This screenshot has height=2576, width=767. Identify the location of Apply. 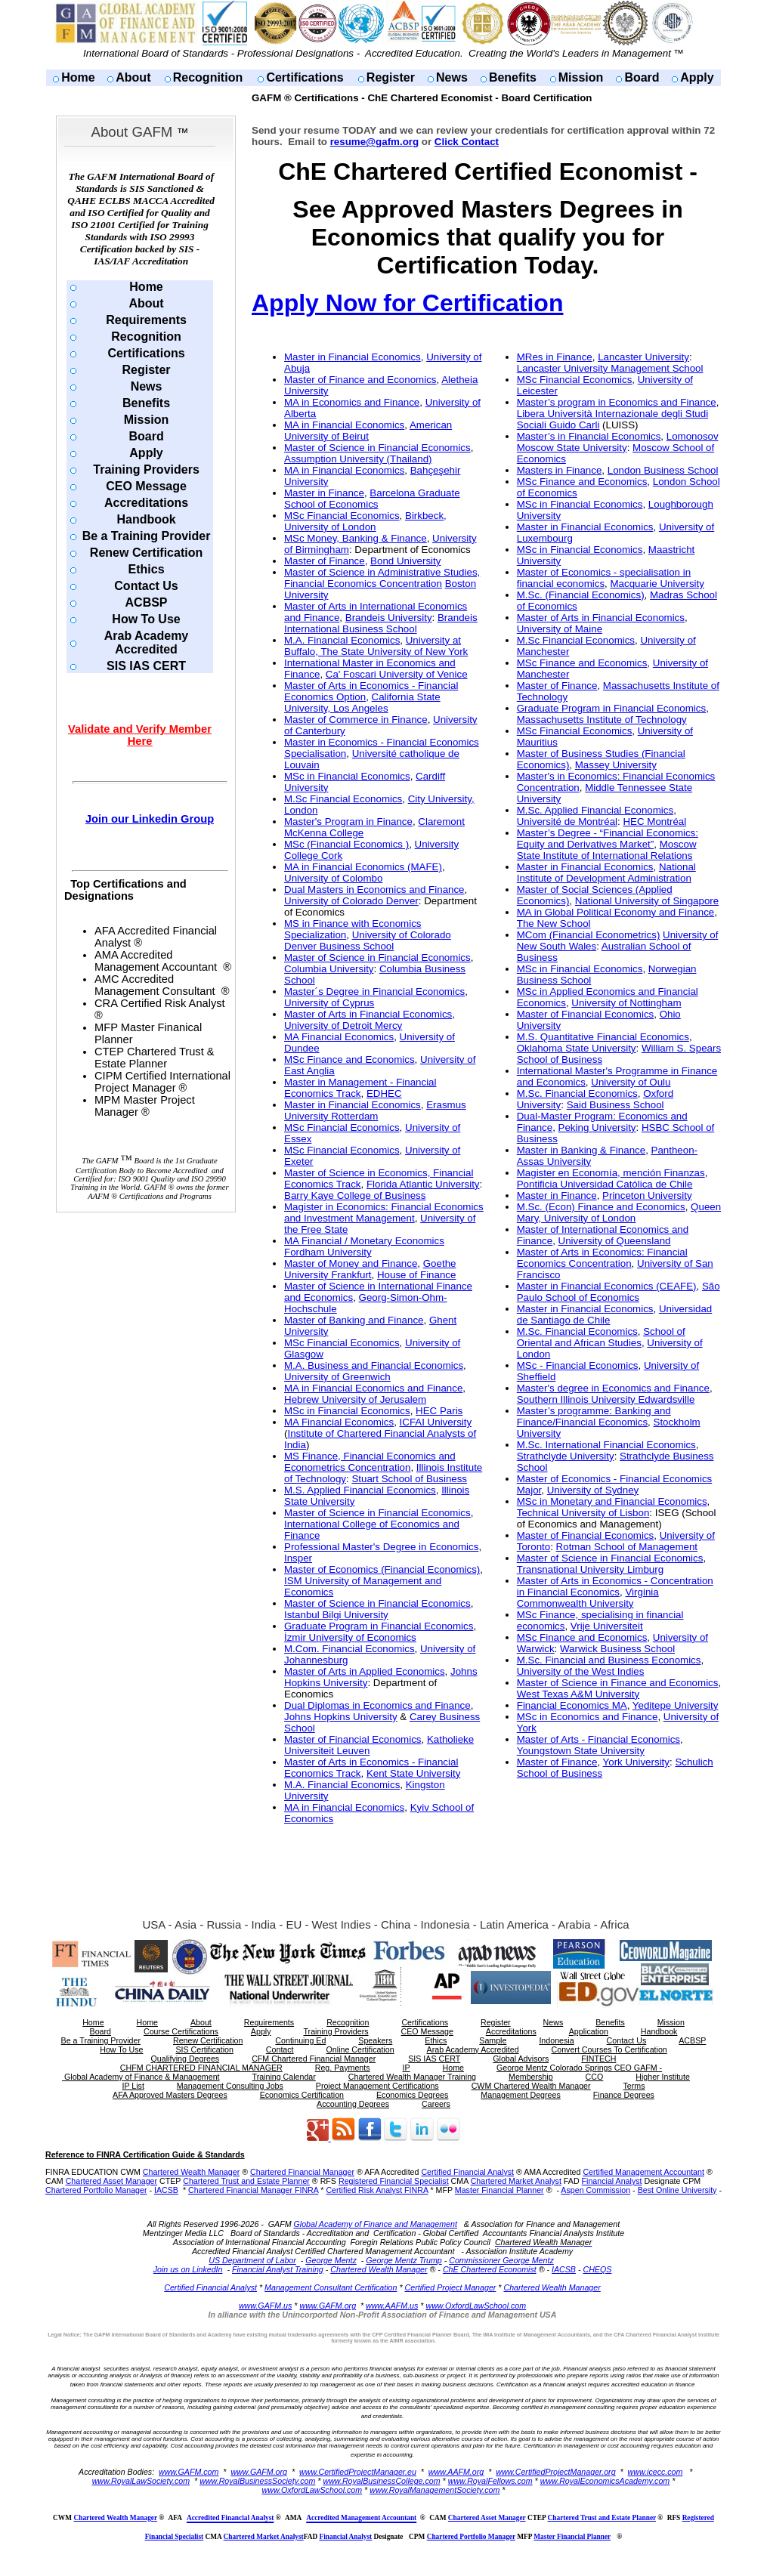
(696, 77).